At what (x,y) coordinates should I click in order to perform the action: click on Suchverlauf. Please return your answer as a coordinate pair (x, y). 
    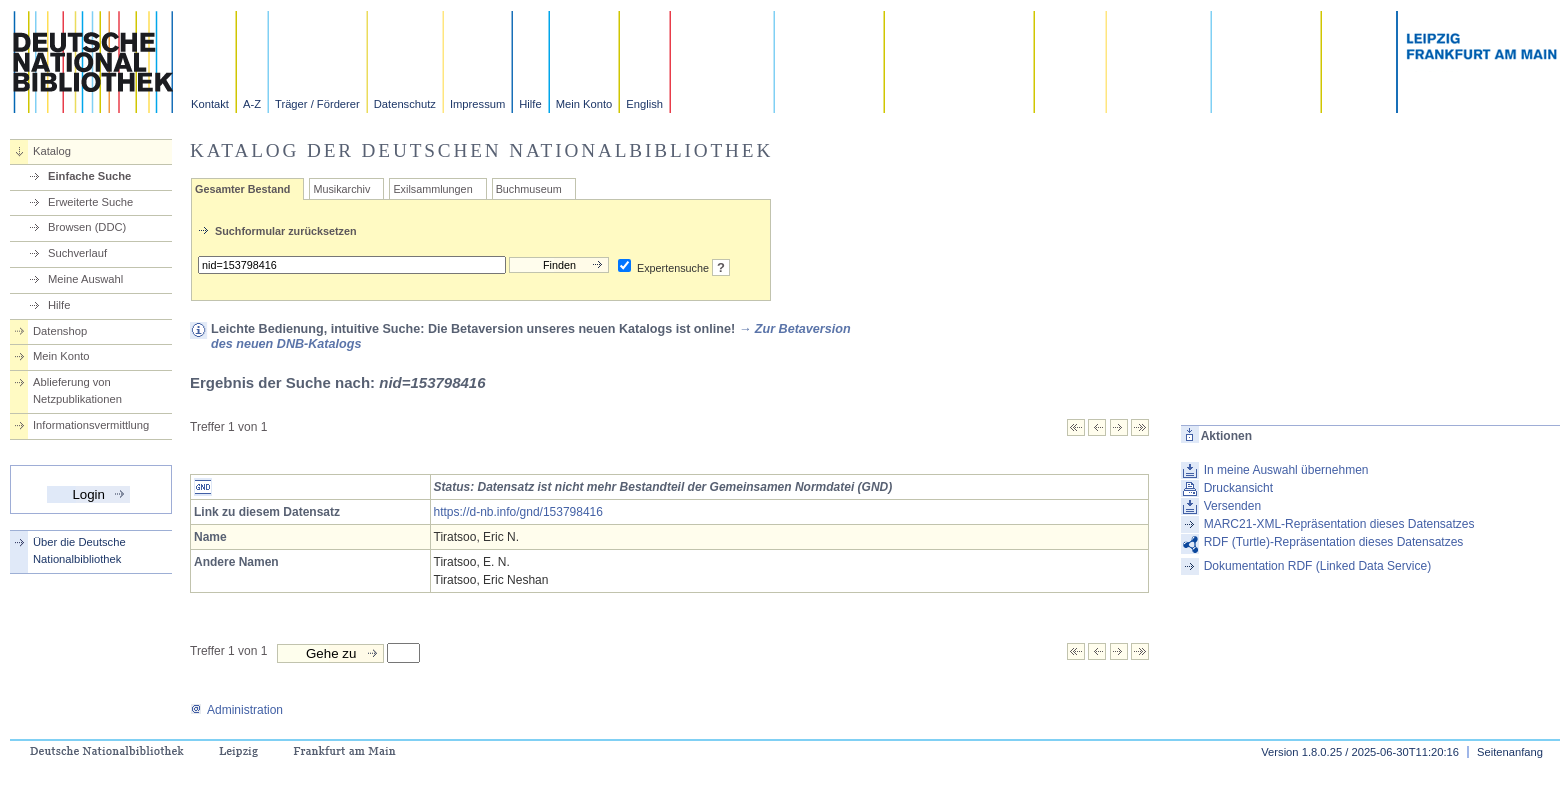
    Looking at the image, I should click on (77, 253).